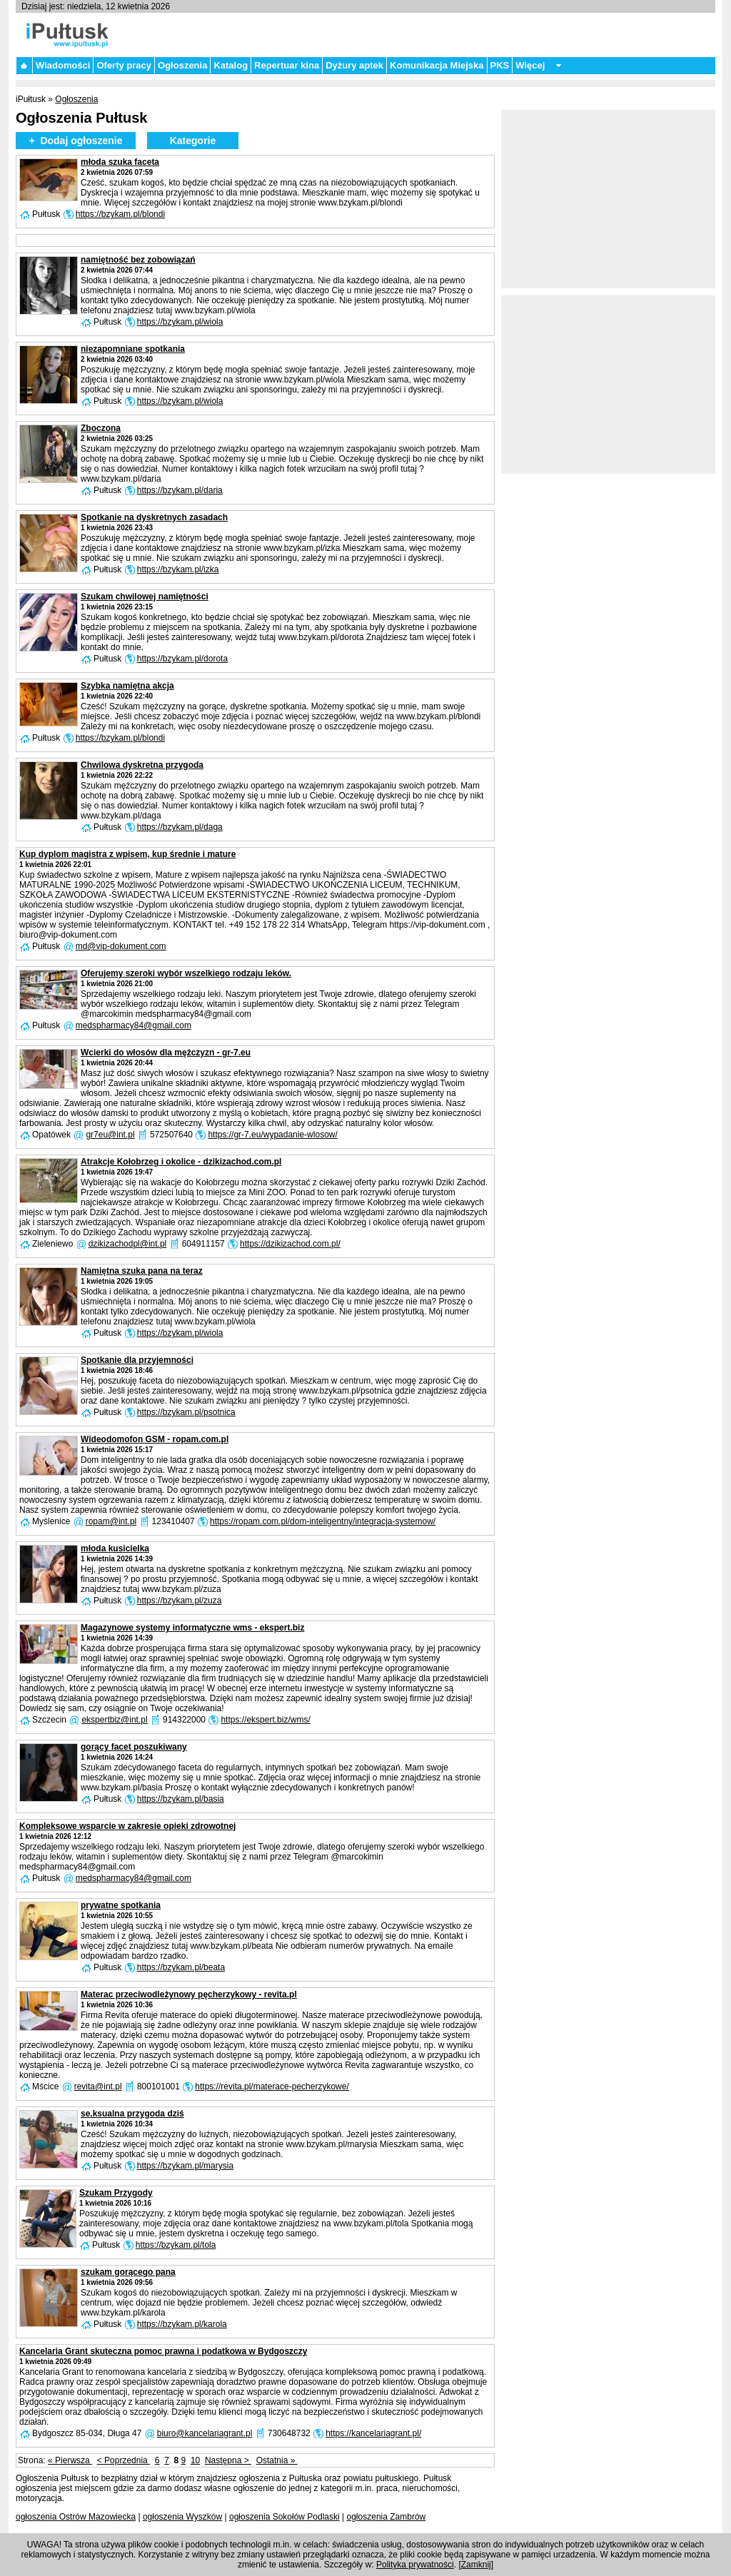  I want to click on Repertuar kina, so click(286, 65).